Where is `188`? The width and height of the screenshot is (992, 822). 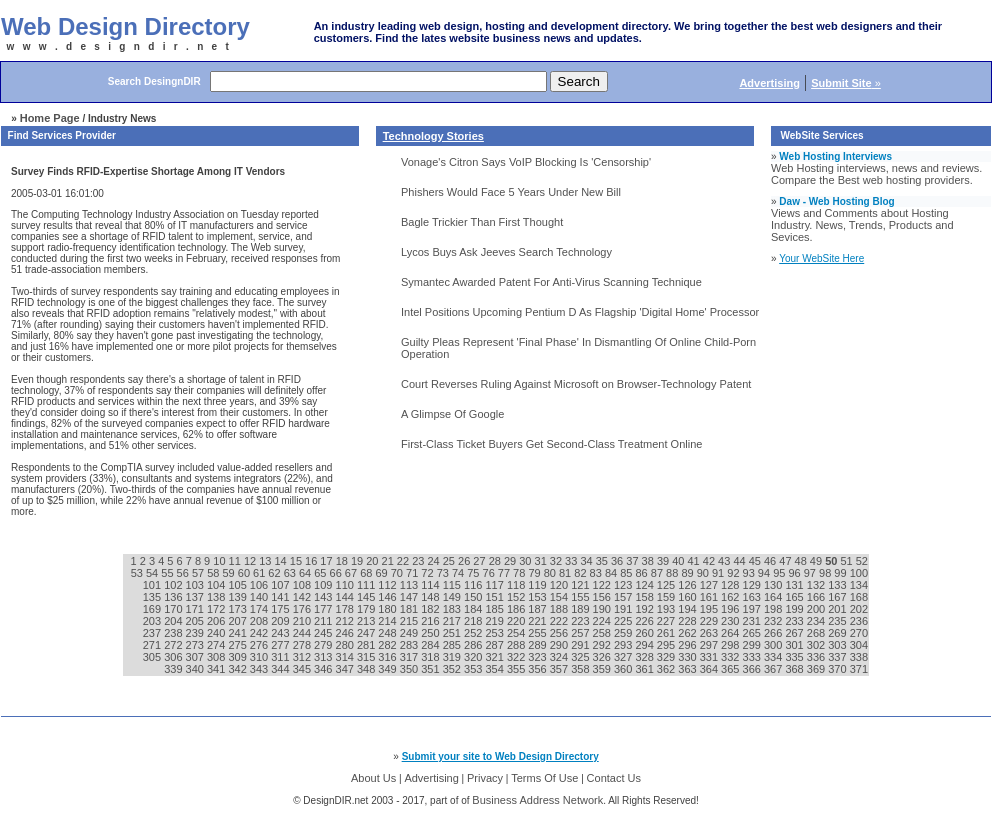
188 is located at coordinates (560, 609).